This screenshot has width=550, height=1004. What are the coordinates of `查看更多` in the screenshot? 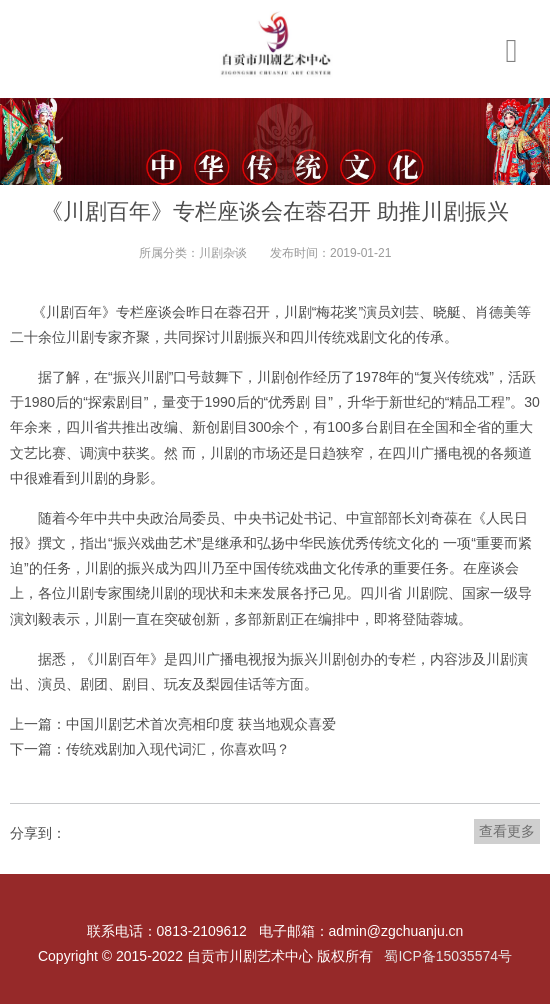 It's located at (507, 831).